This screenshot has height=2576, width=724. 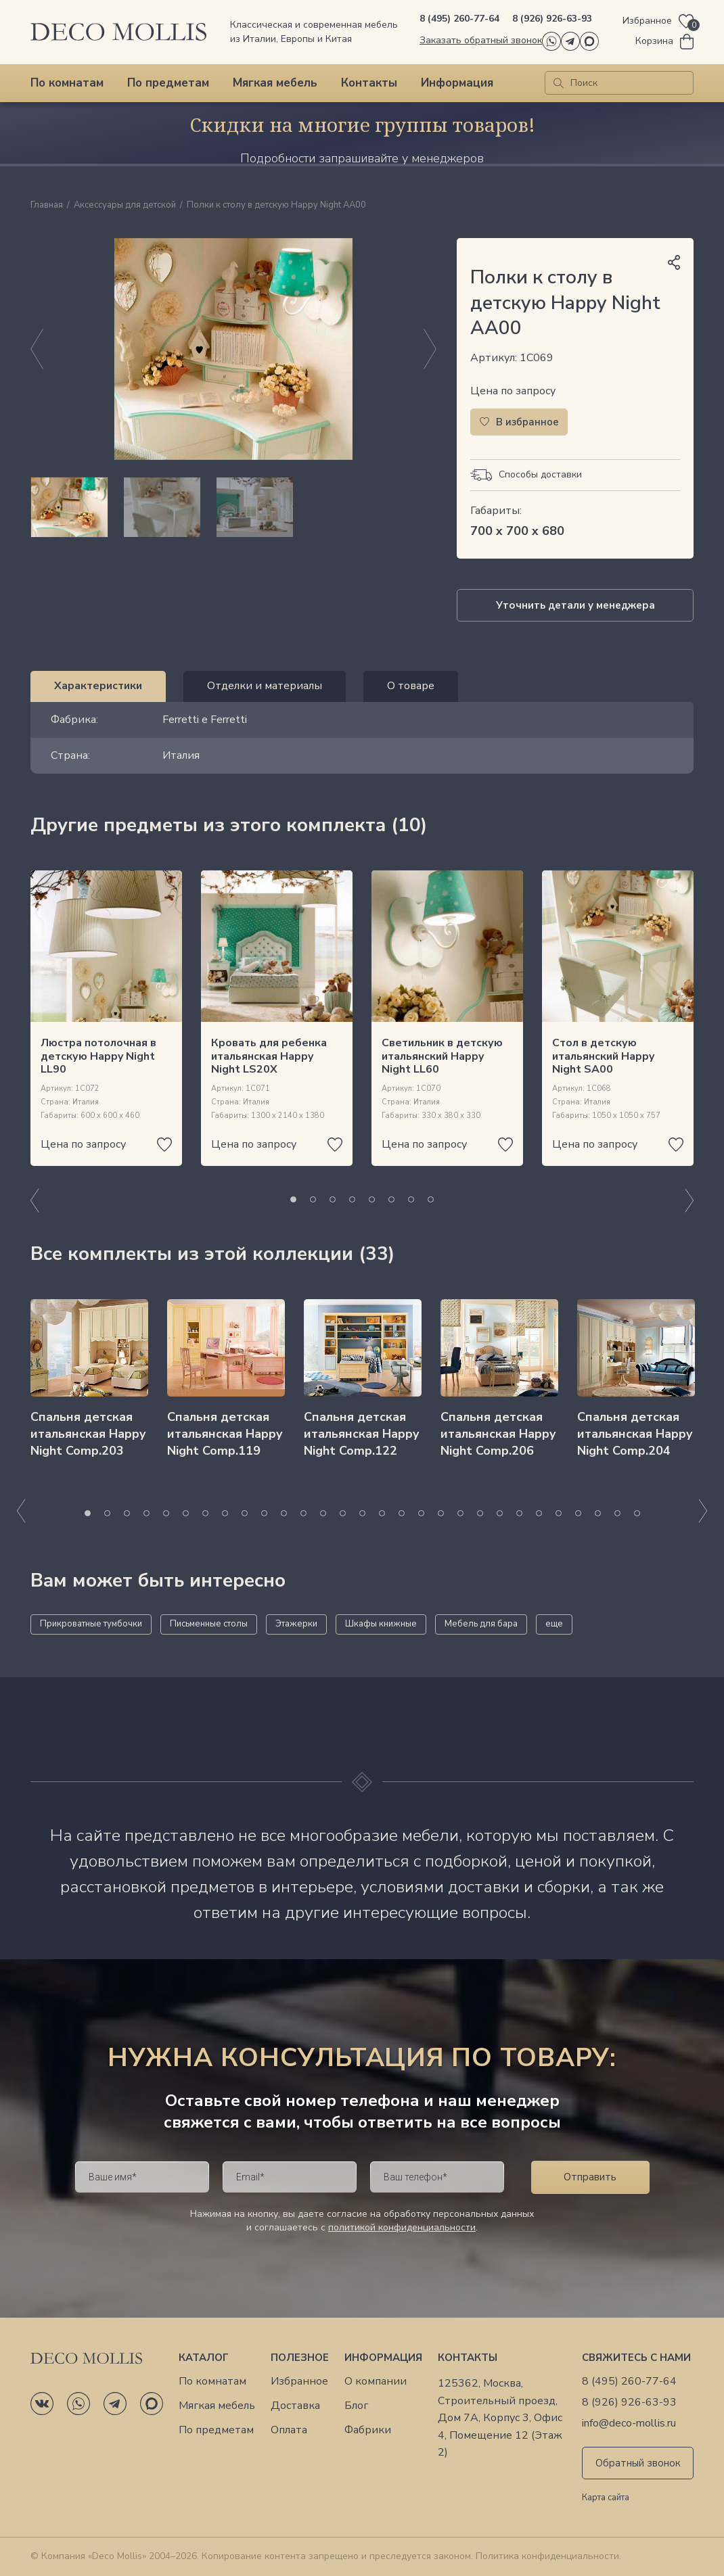 What do you see at coordinates (367, 2430) in the screenshot?
I see `Фабрики` at bounding box center [367, 2430].